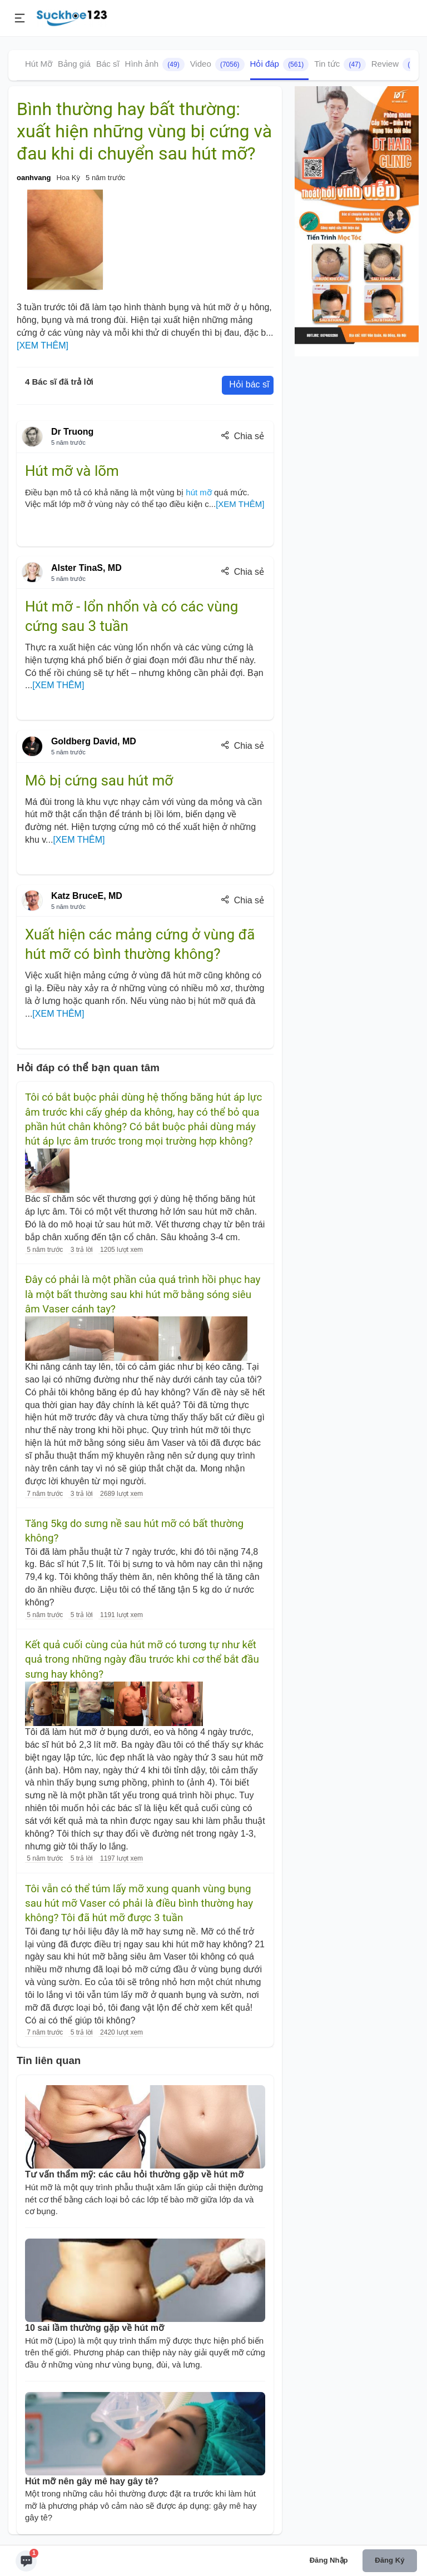  I want to click on Review, so click(398, 64).